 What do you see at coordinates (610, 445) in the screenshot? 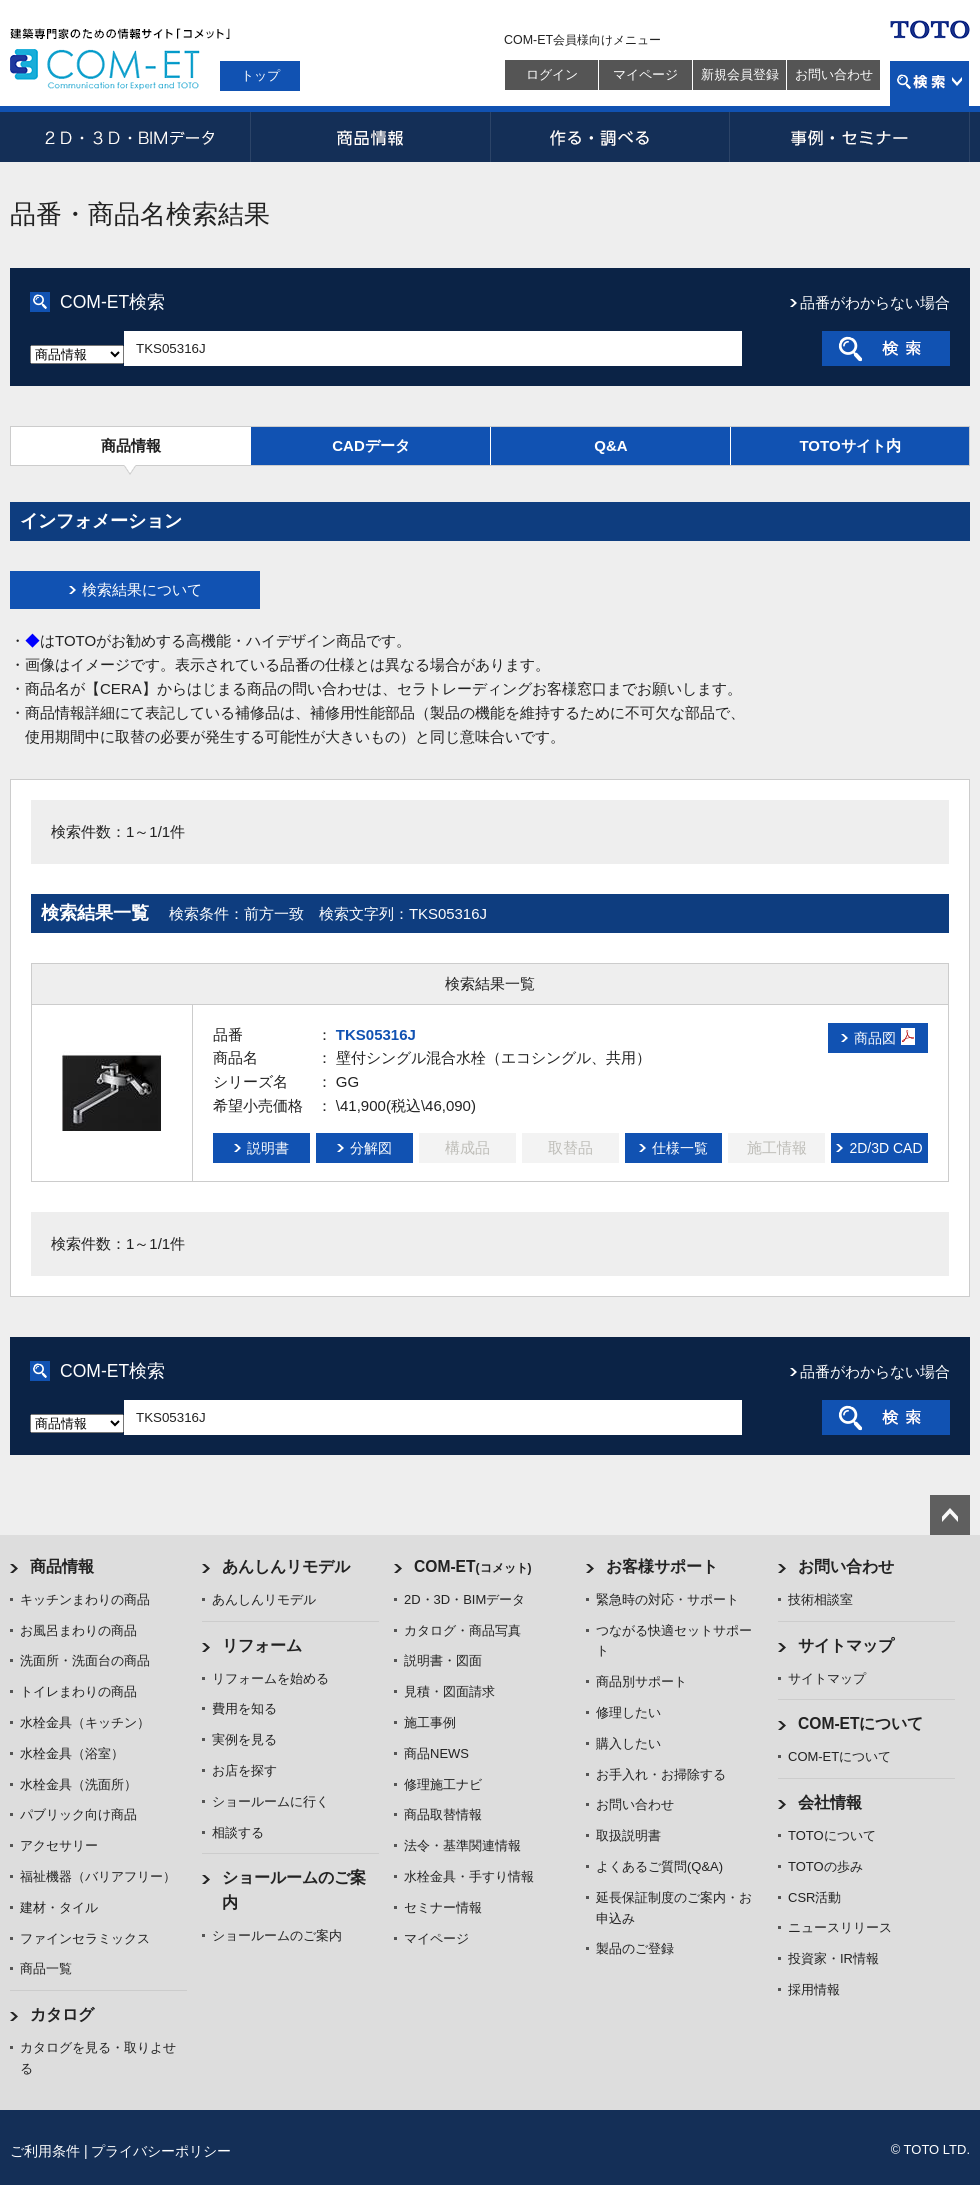
I see `Q&A` at bounding box center [610, 445].